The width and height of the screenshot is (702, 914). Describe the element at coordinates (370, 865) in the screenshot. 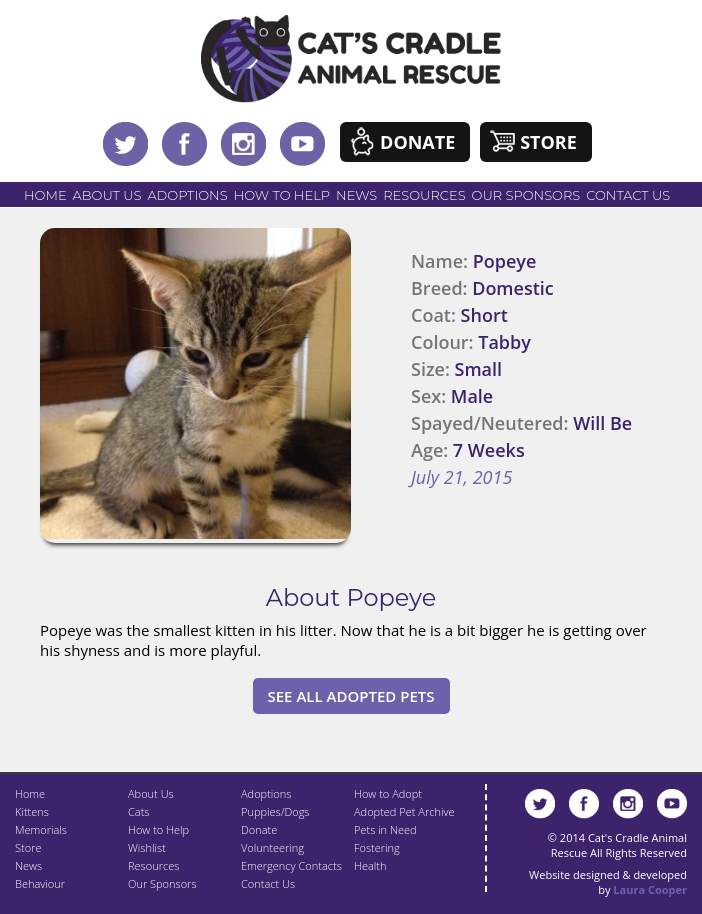

I see `Health` at that location.